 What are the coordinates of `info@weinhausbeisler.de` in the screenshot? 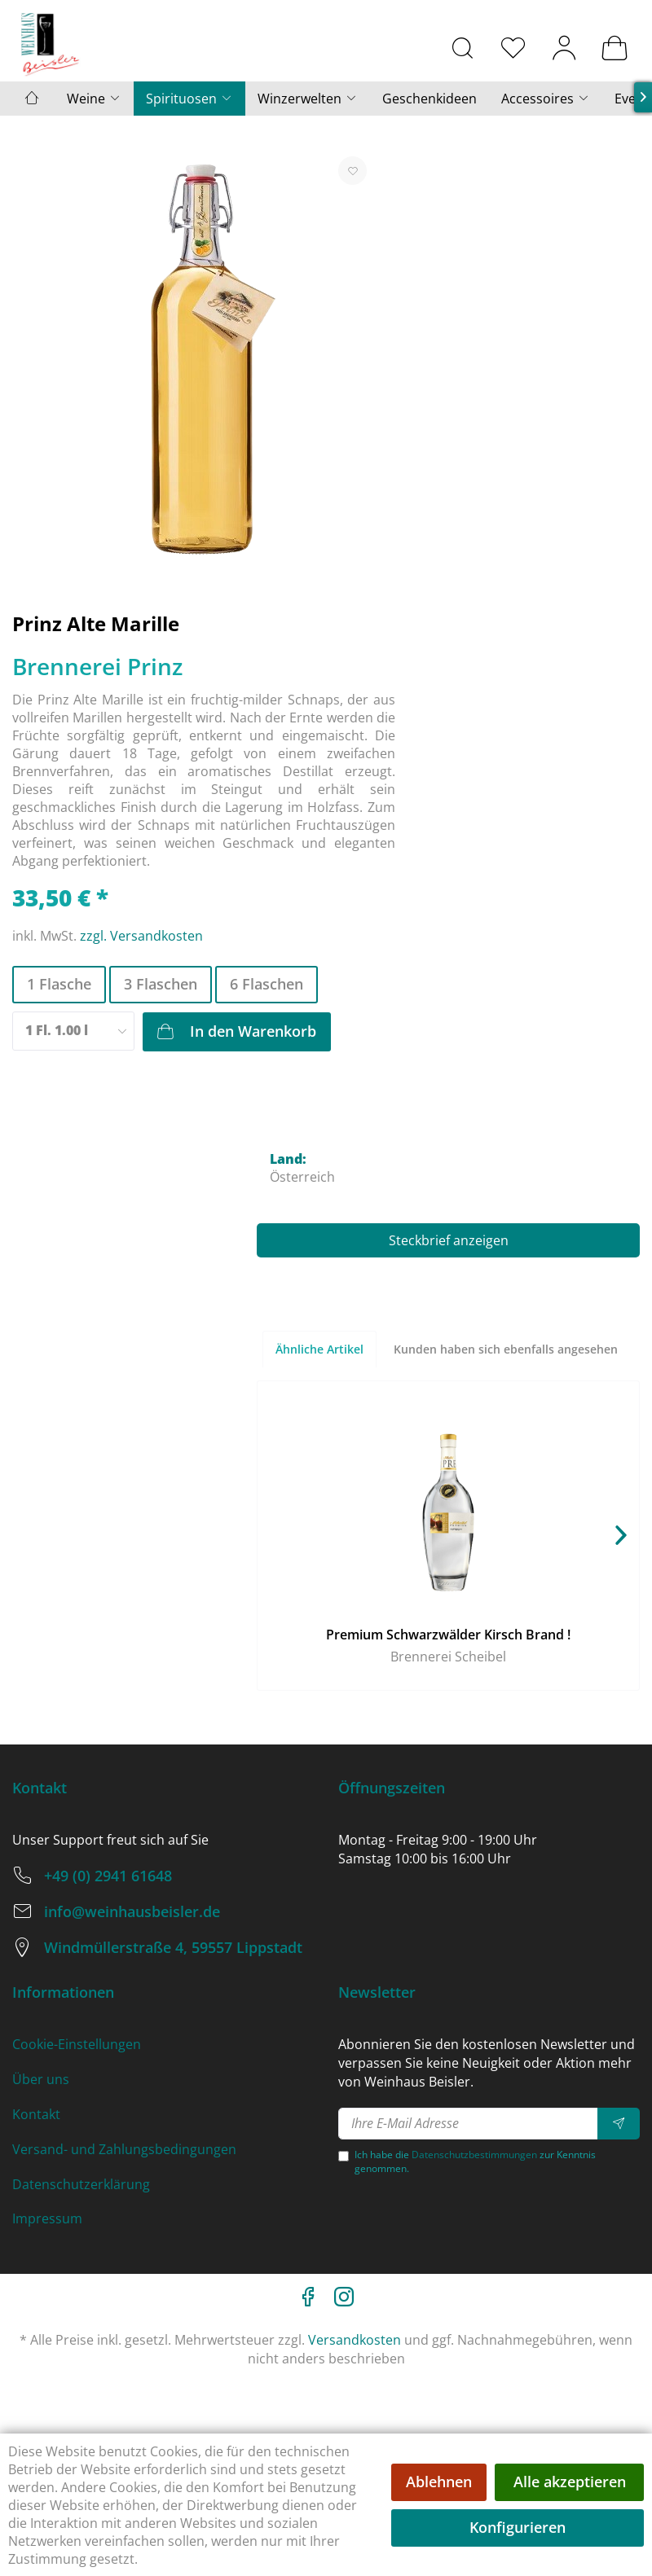 It's located at (132, 1911).